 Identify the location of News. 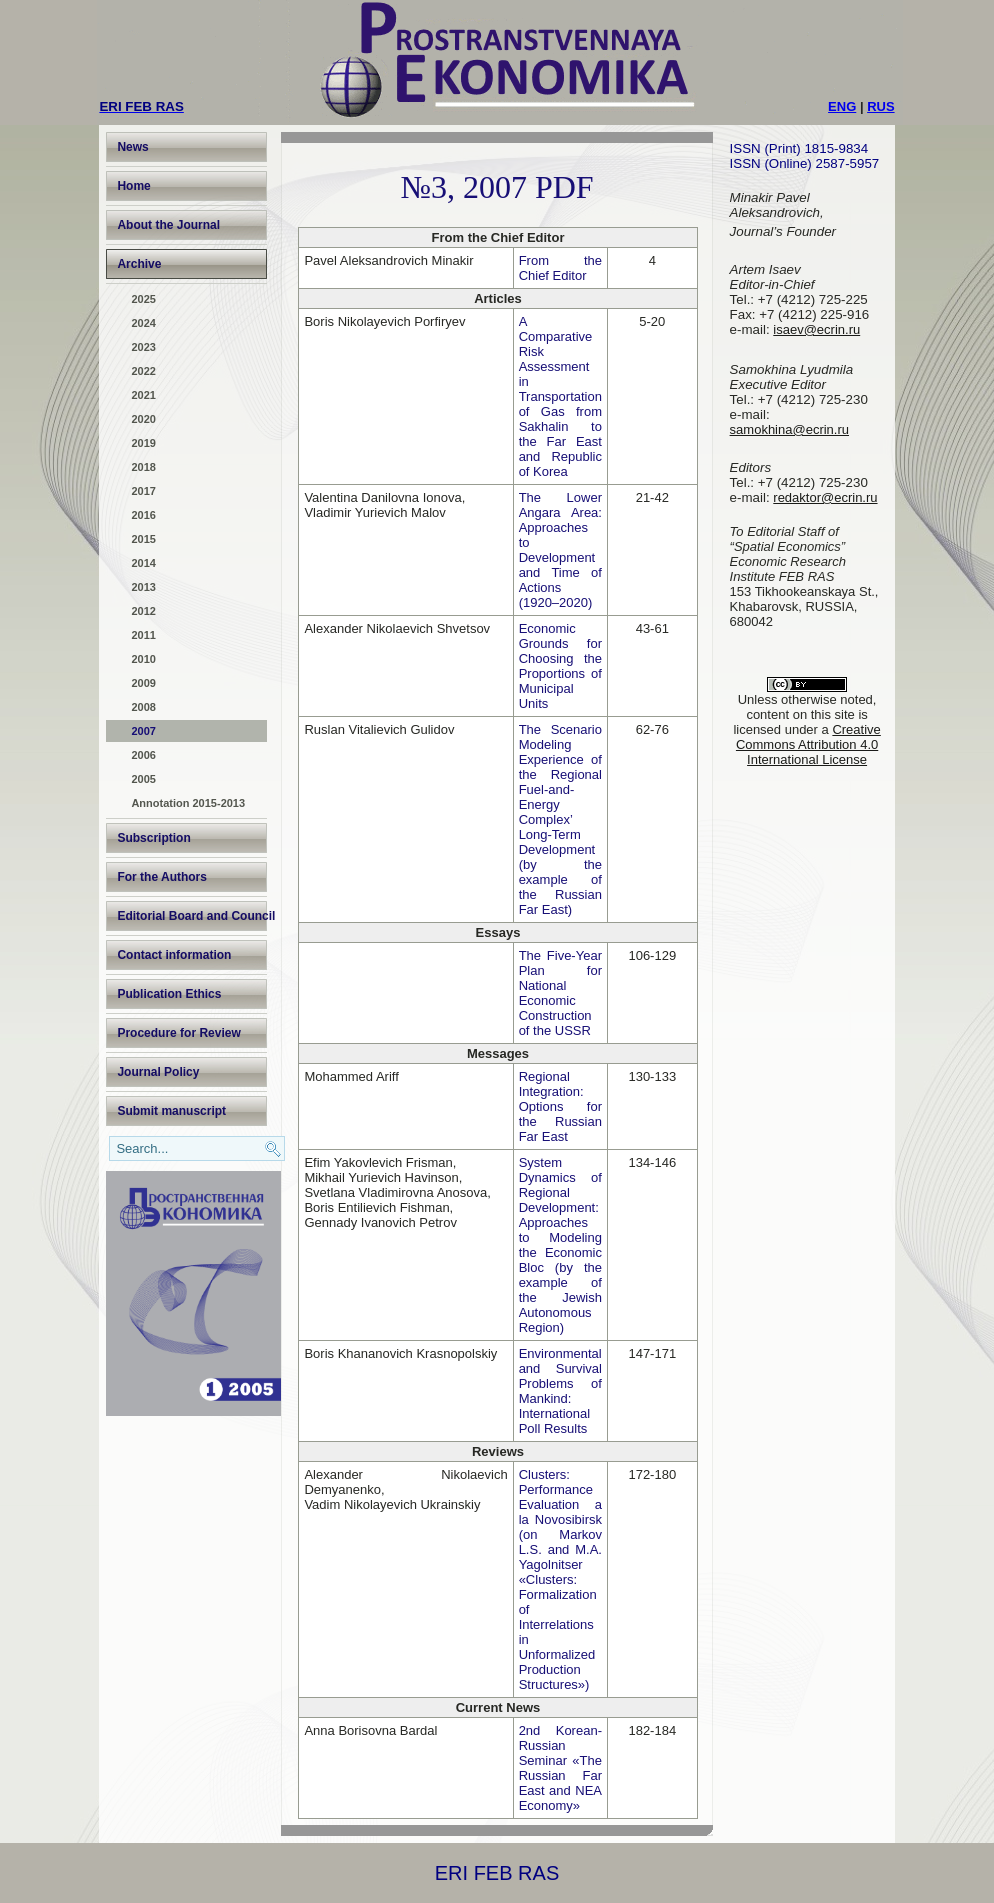
(132, 147).